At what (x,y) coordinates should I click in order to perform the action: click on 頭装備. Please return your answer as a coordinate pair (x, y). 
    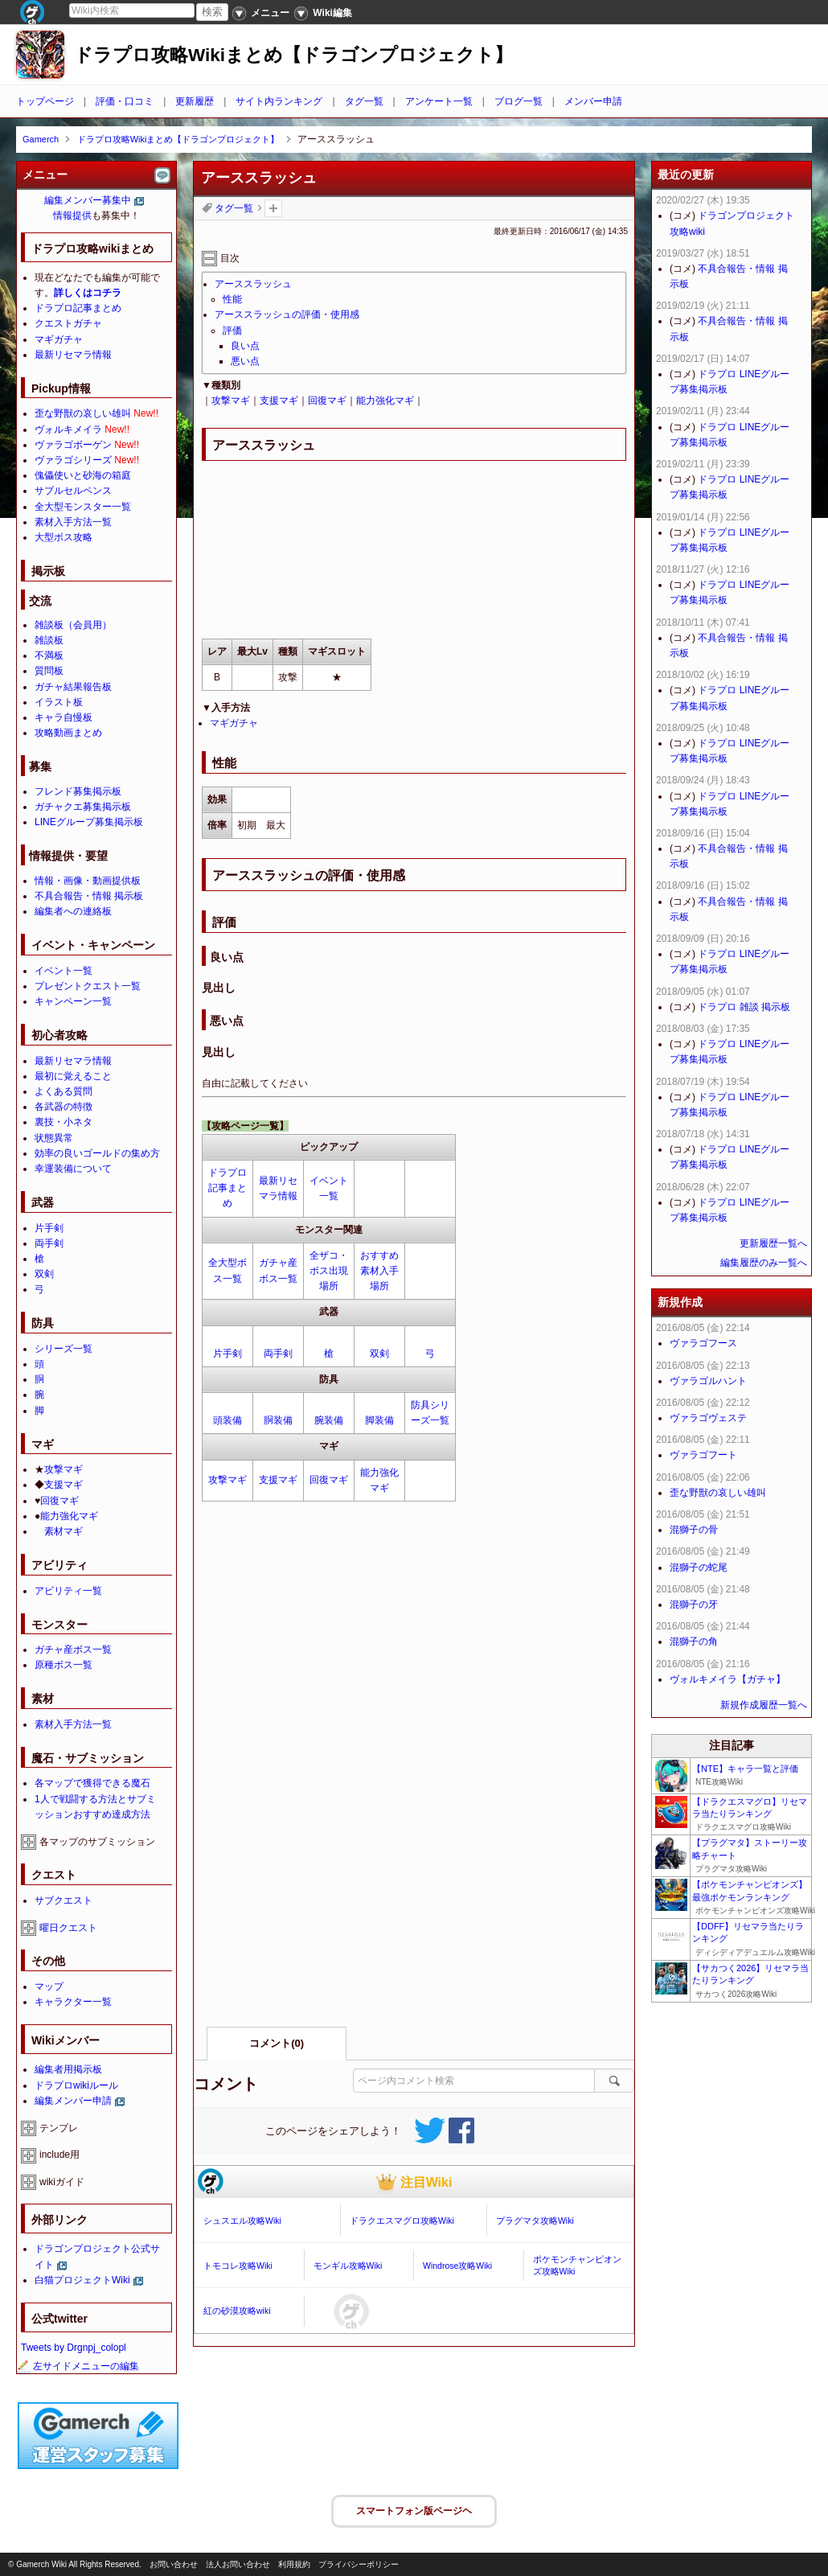
    Looking at the image, I should click on (227, 1420).